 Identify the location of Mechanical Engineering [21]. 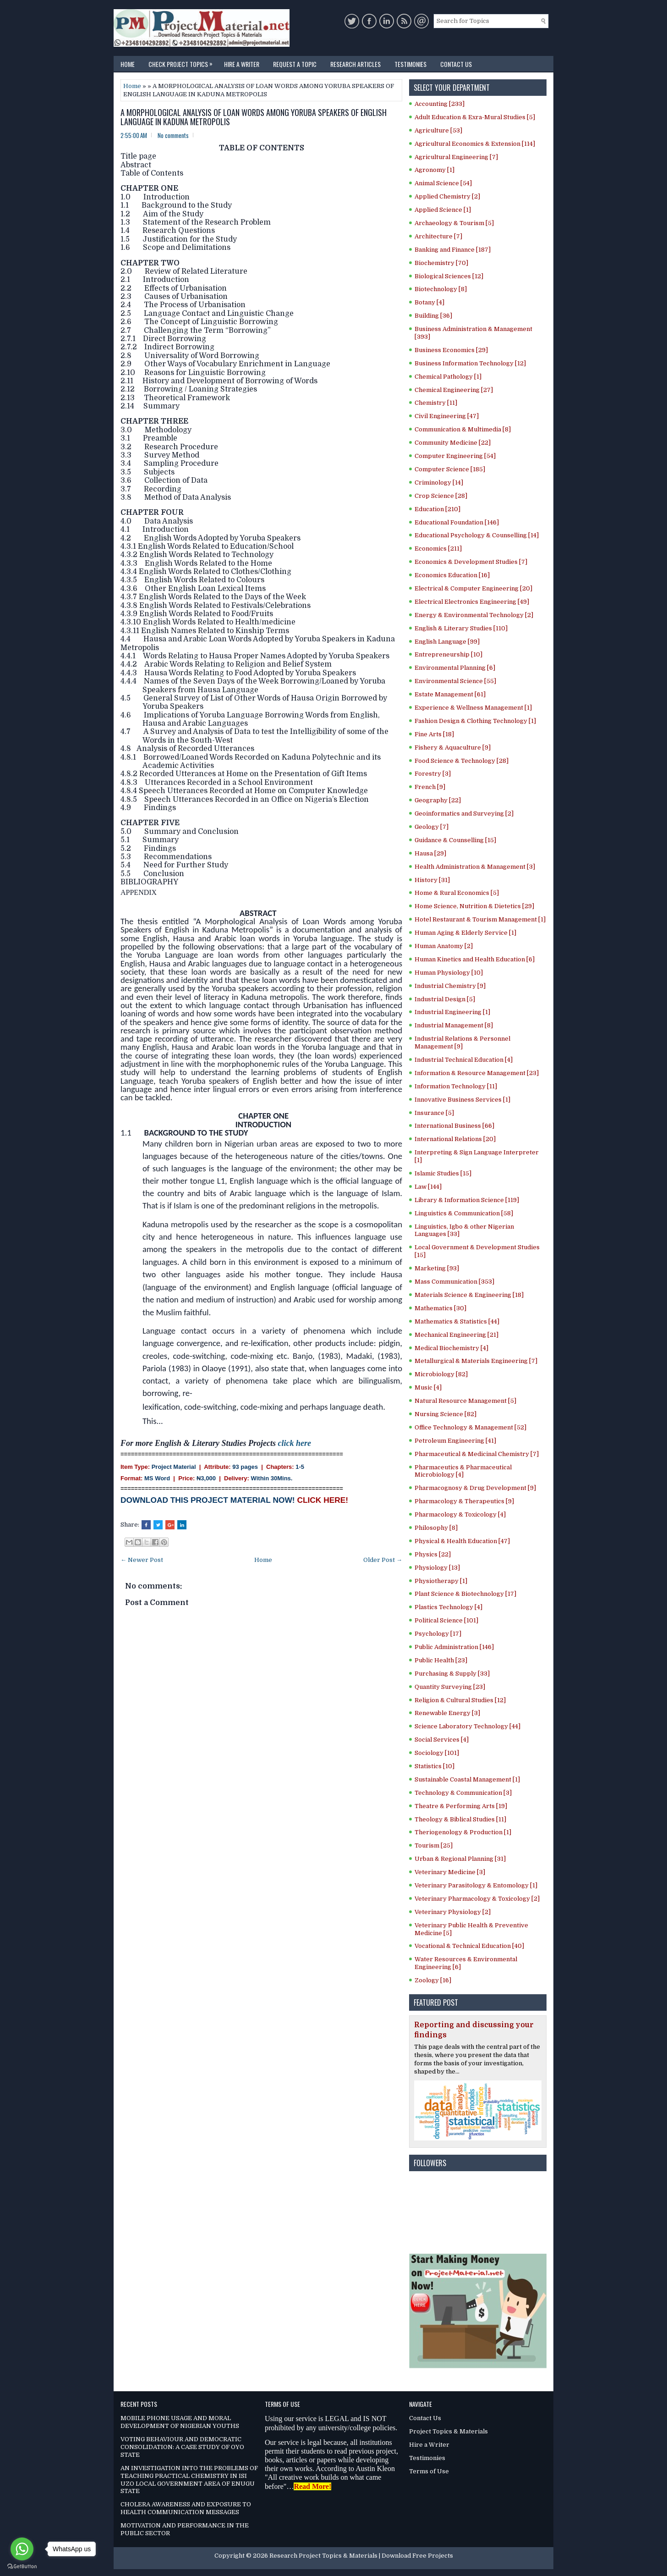
(456, 1334).